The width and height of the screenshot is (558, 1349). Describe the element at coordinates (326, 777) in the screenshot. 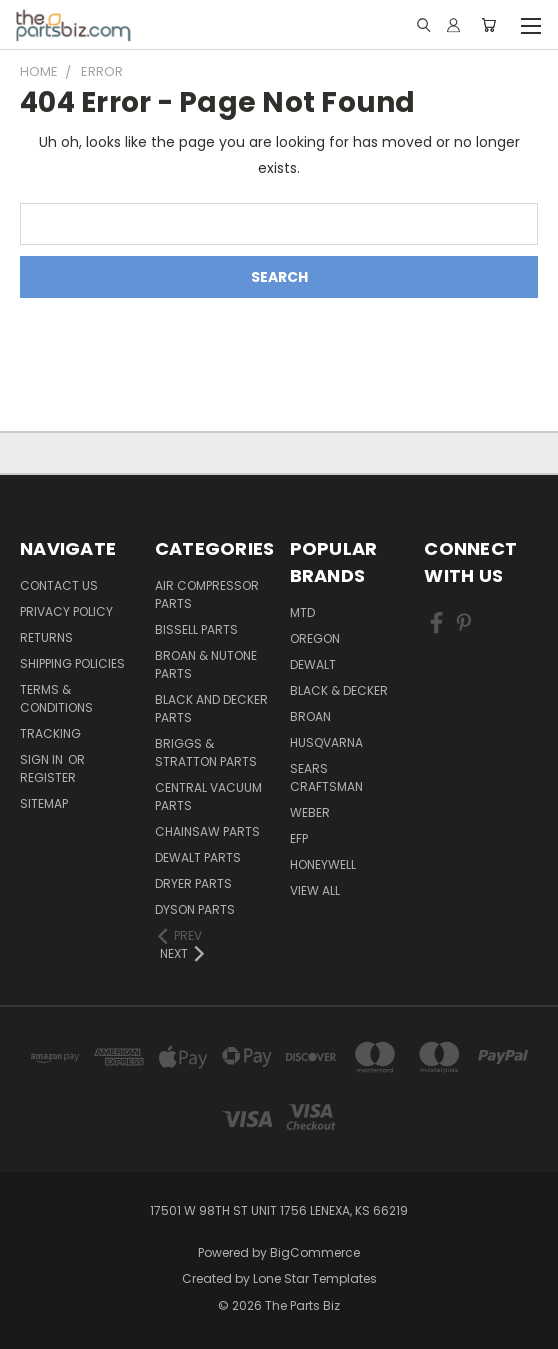

I see `Sears Craftsman` at that location.